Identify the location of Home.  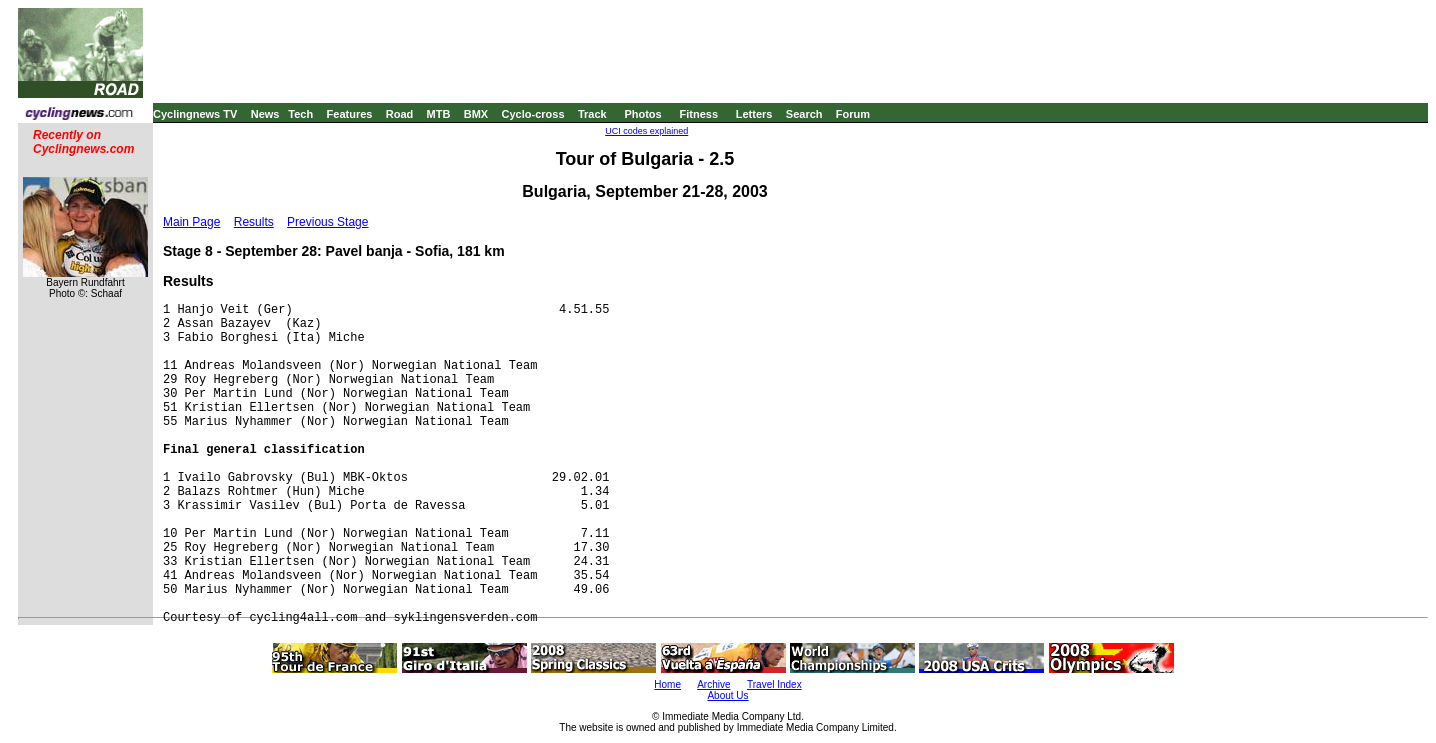
(667, 684).